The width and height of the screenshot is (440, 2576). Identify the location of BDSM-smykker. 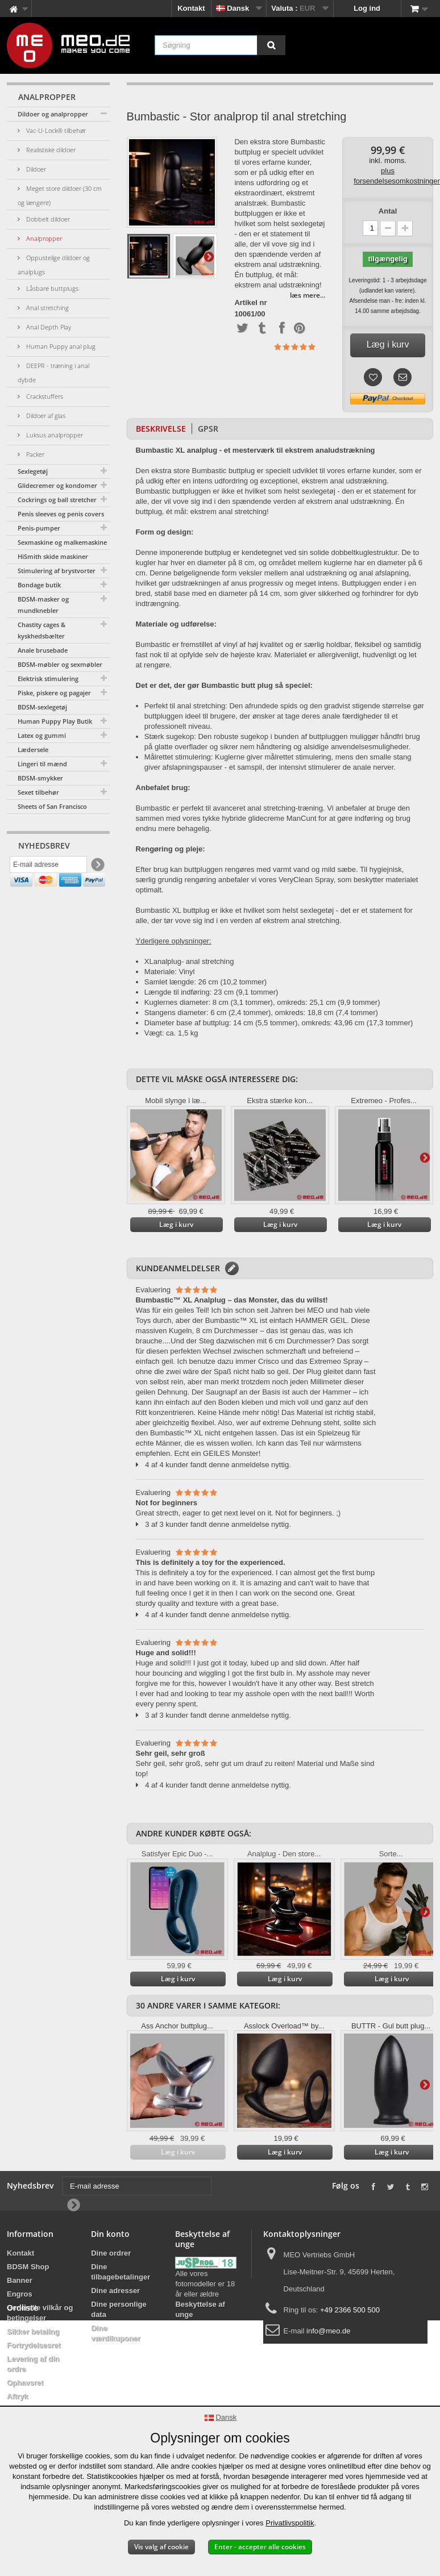
(40, 778).